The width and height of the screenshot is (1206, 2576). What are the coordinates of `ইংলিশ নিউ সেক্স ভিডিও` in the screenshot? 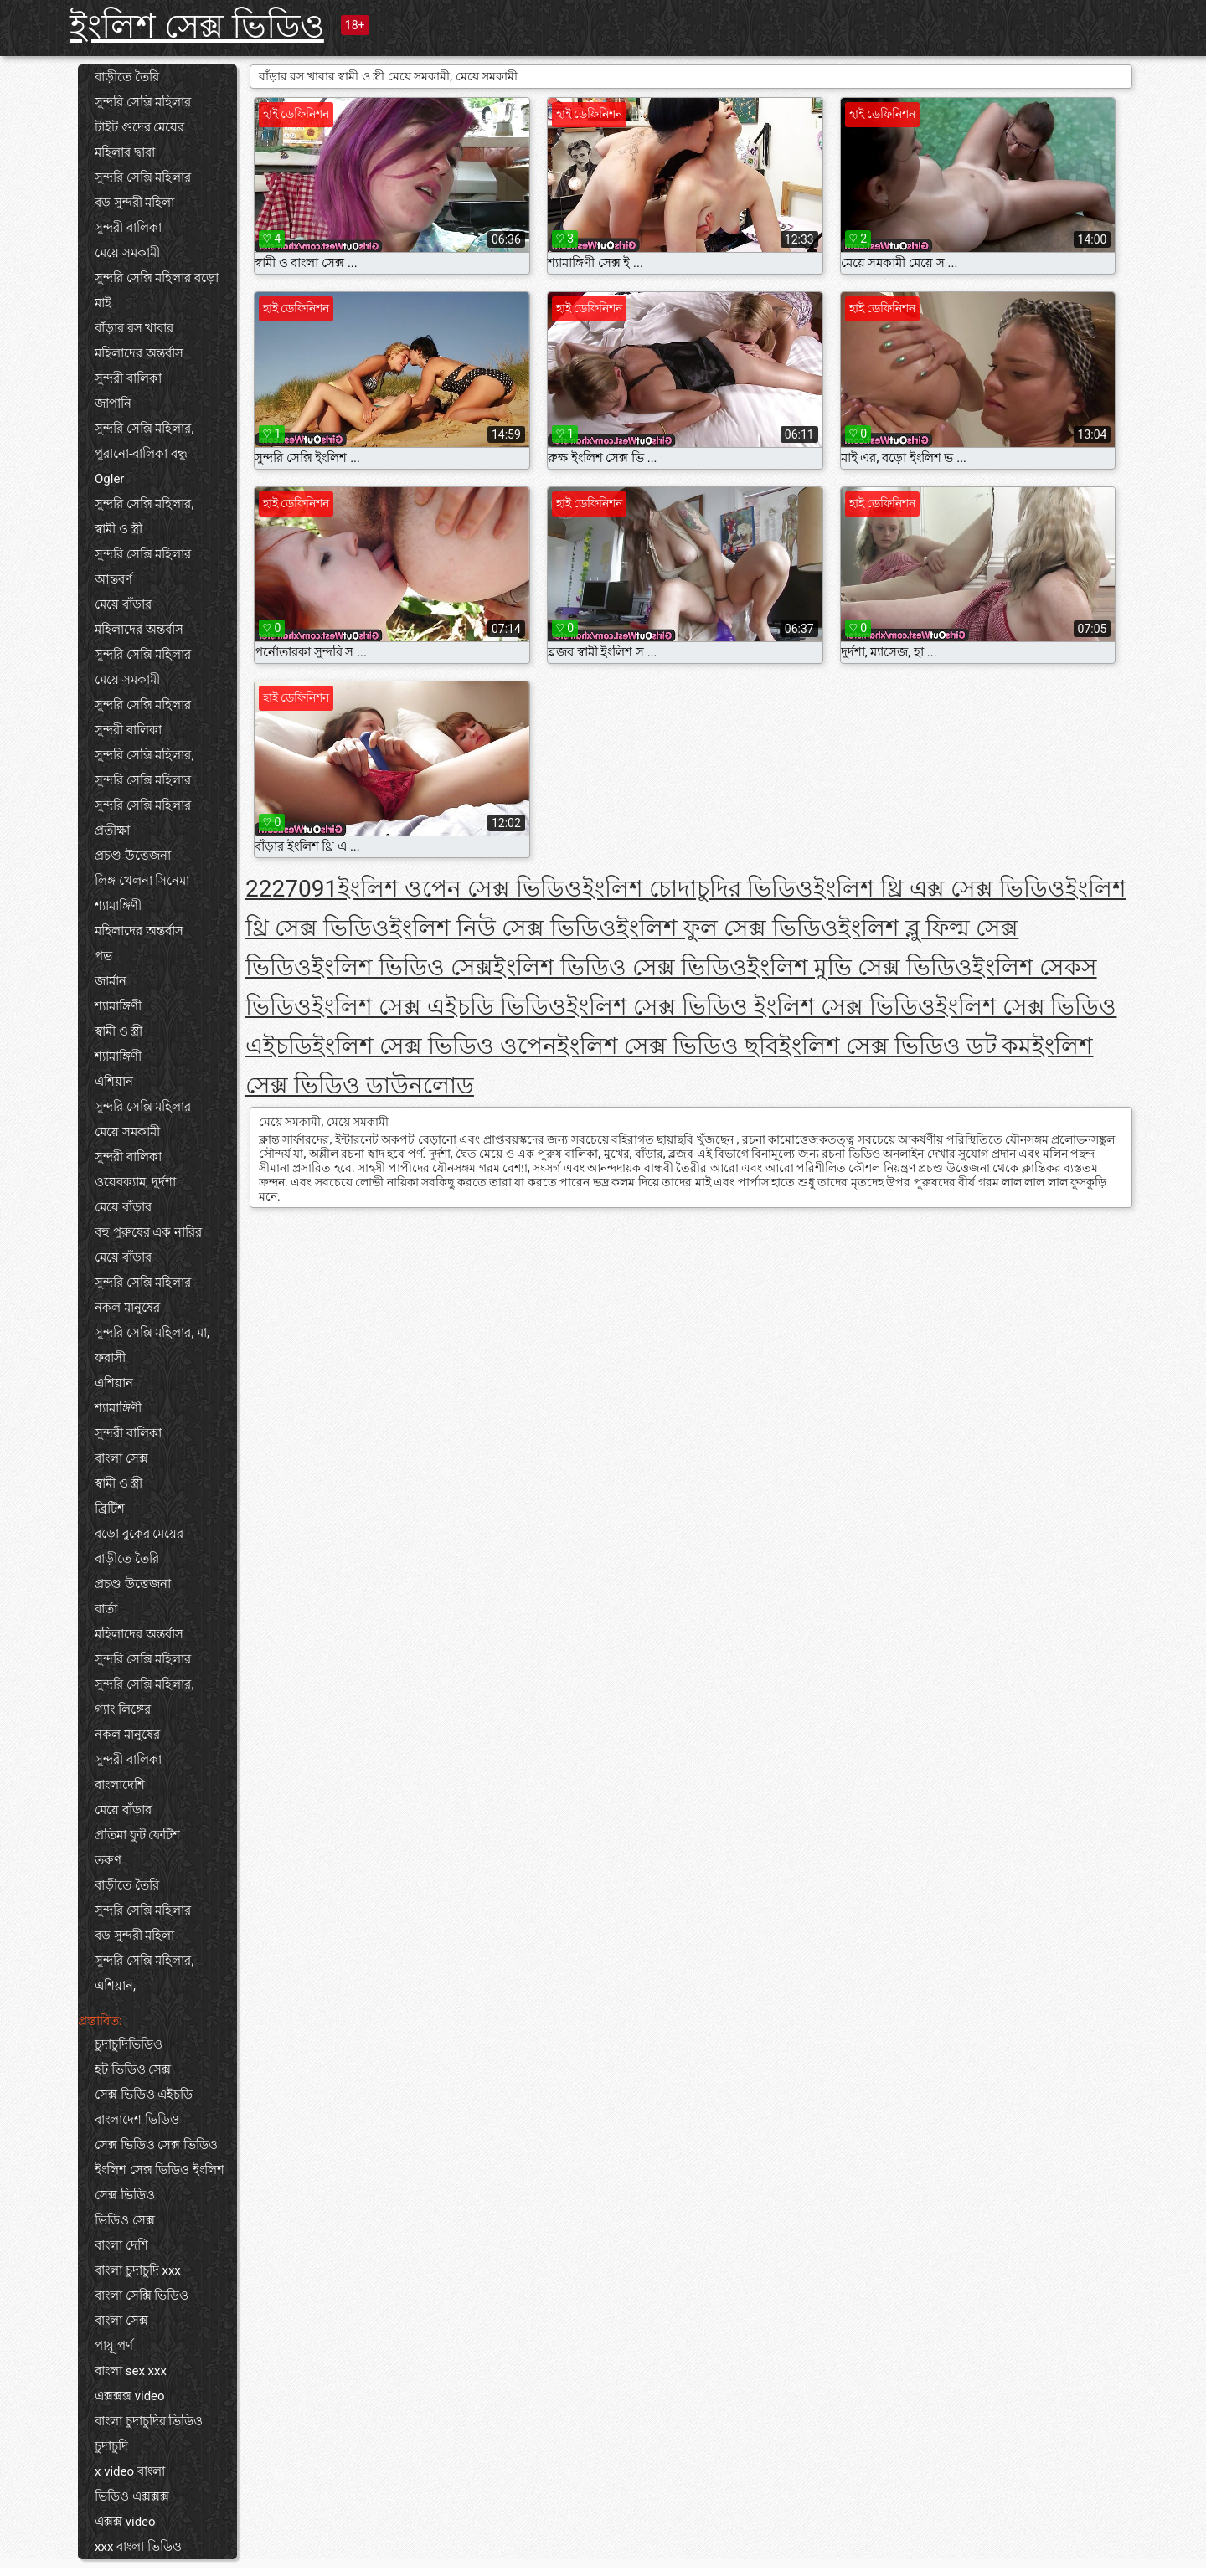 It's located at (502, 928).